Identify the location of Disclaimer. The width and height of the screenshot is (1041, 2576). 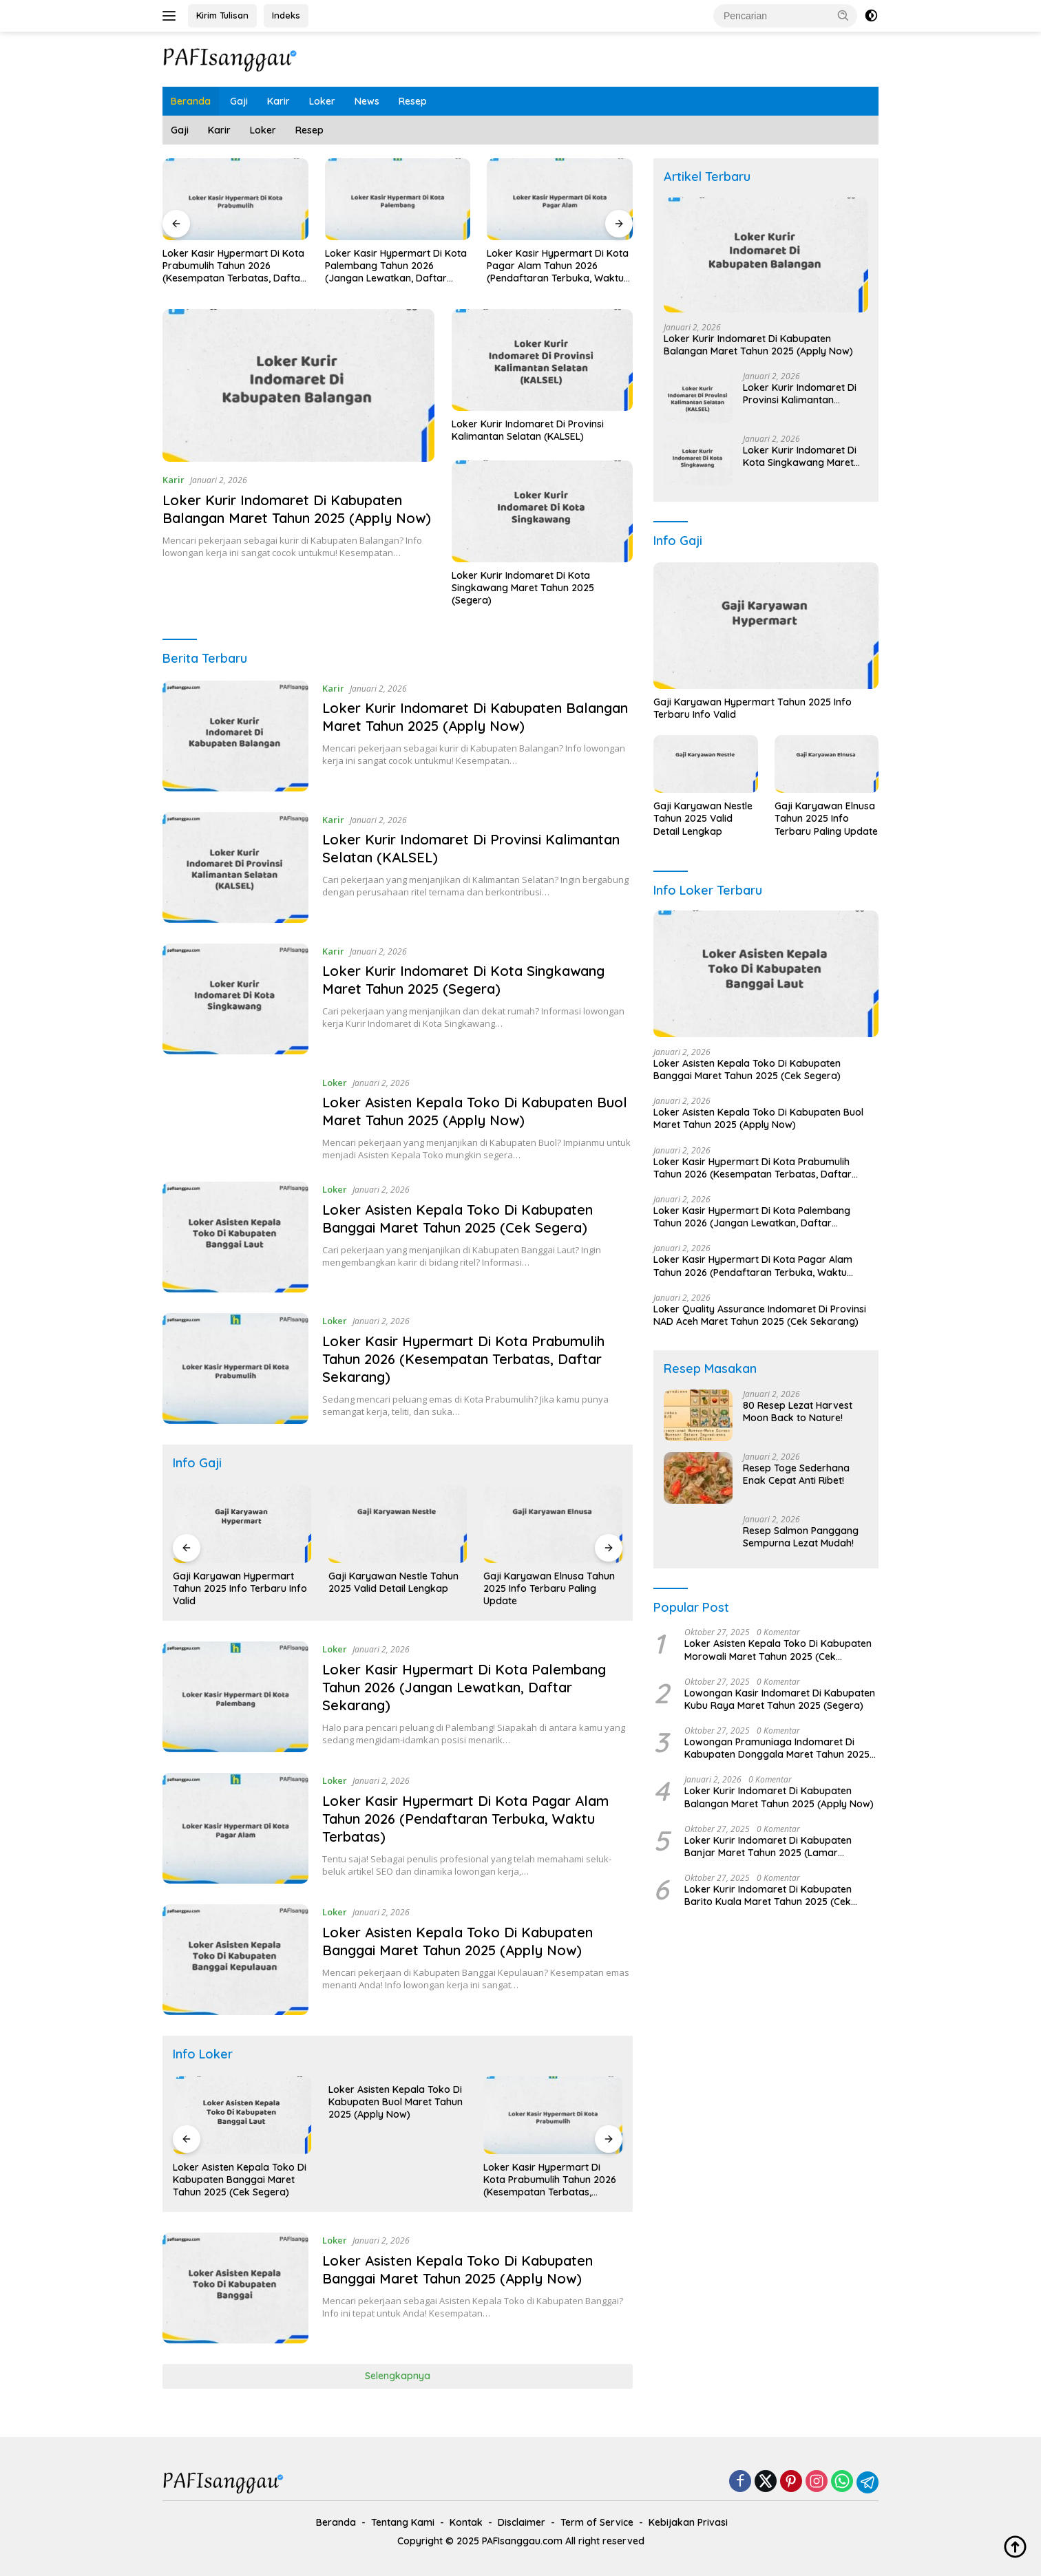
(521, 2522).